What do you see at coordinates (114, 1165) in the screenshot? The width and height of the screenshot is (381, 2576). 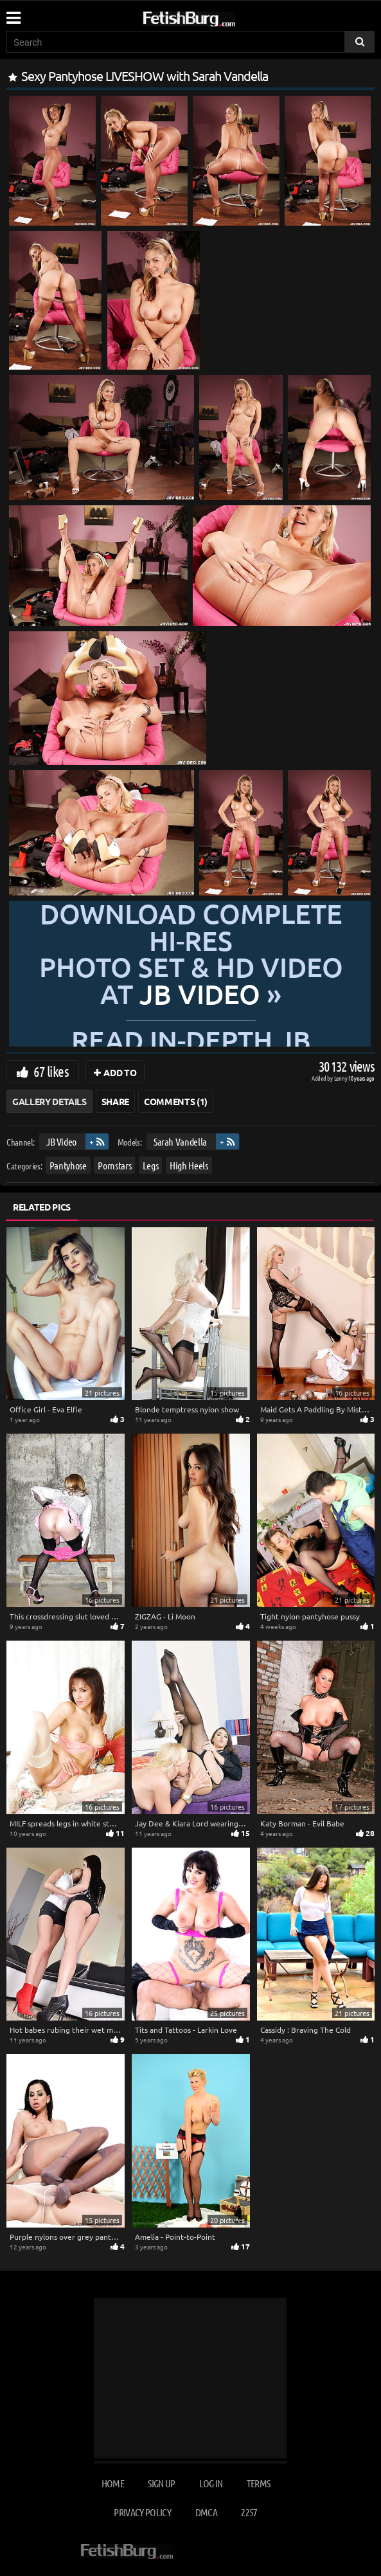 I see `Pornstars` at bounding box center [114, 1165].